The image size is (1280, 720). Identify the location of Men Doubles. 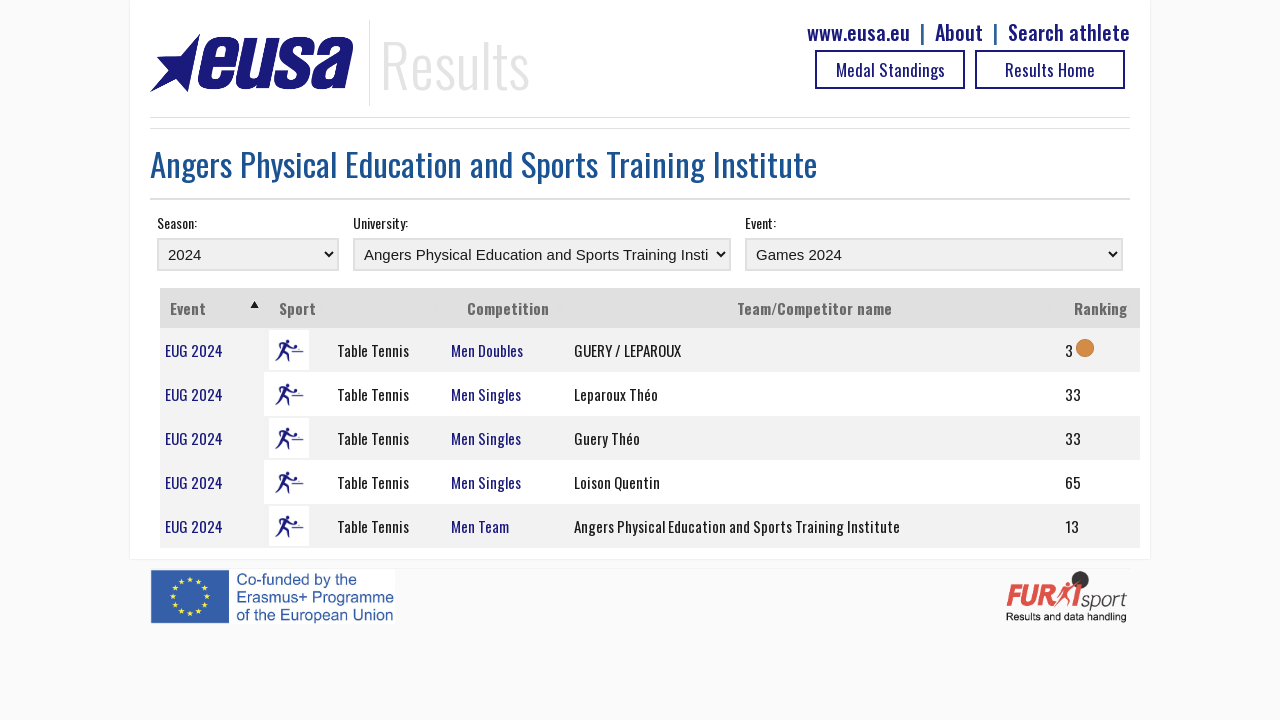
(487, 350).